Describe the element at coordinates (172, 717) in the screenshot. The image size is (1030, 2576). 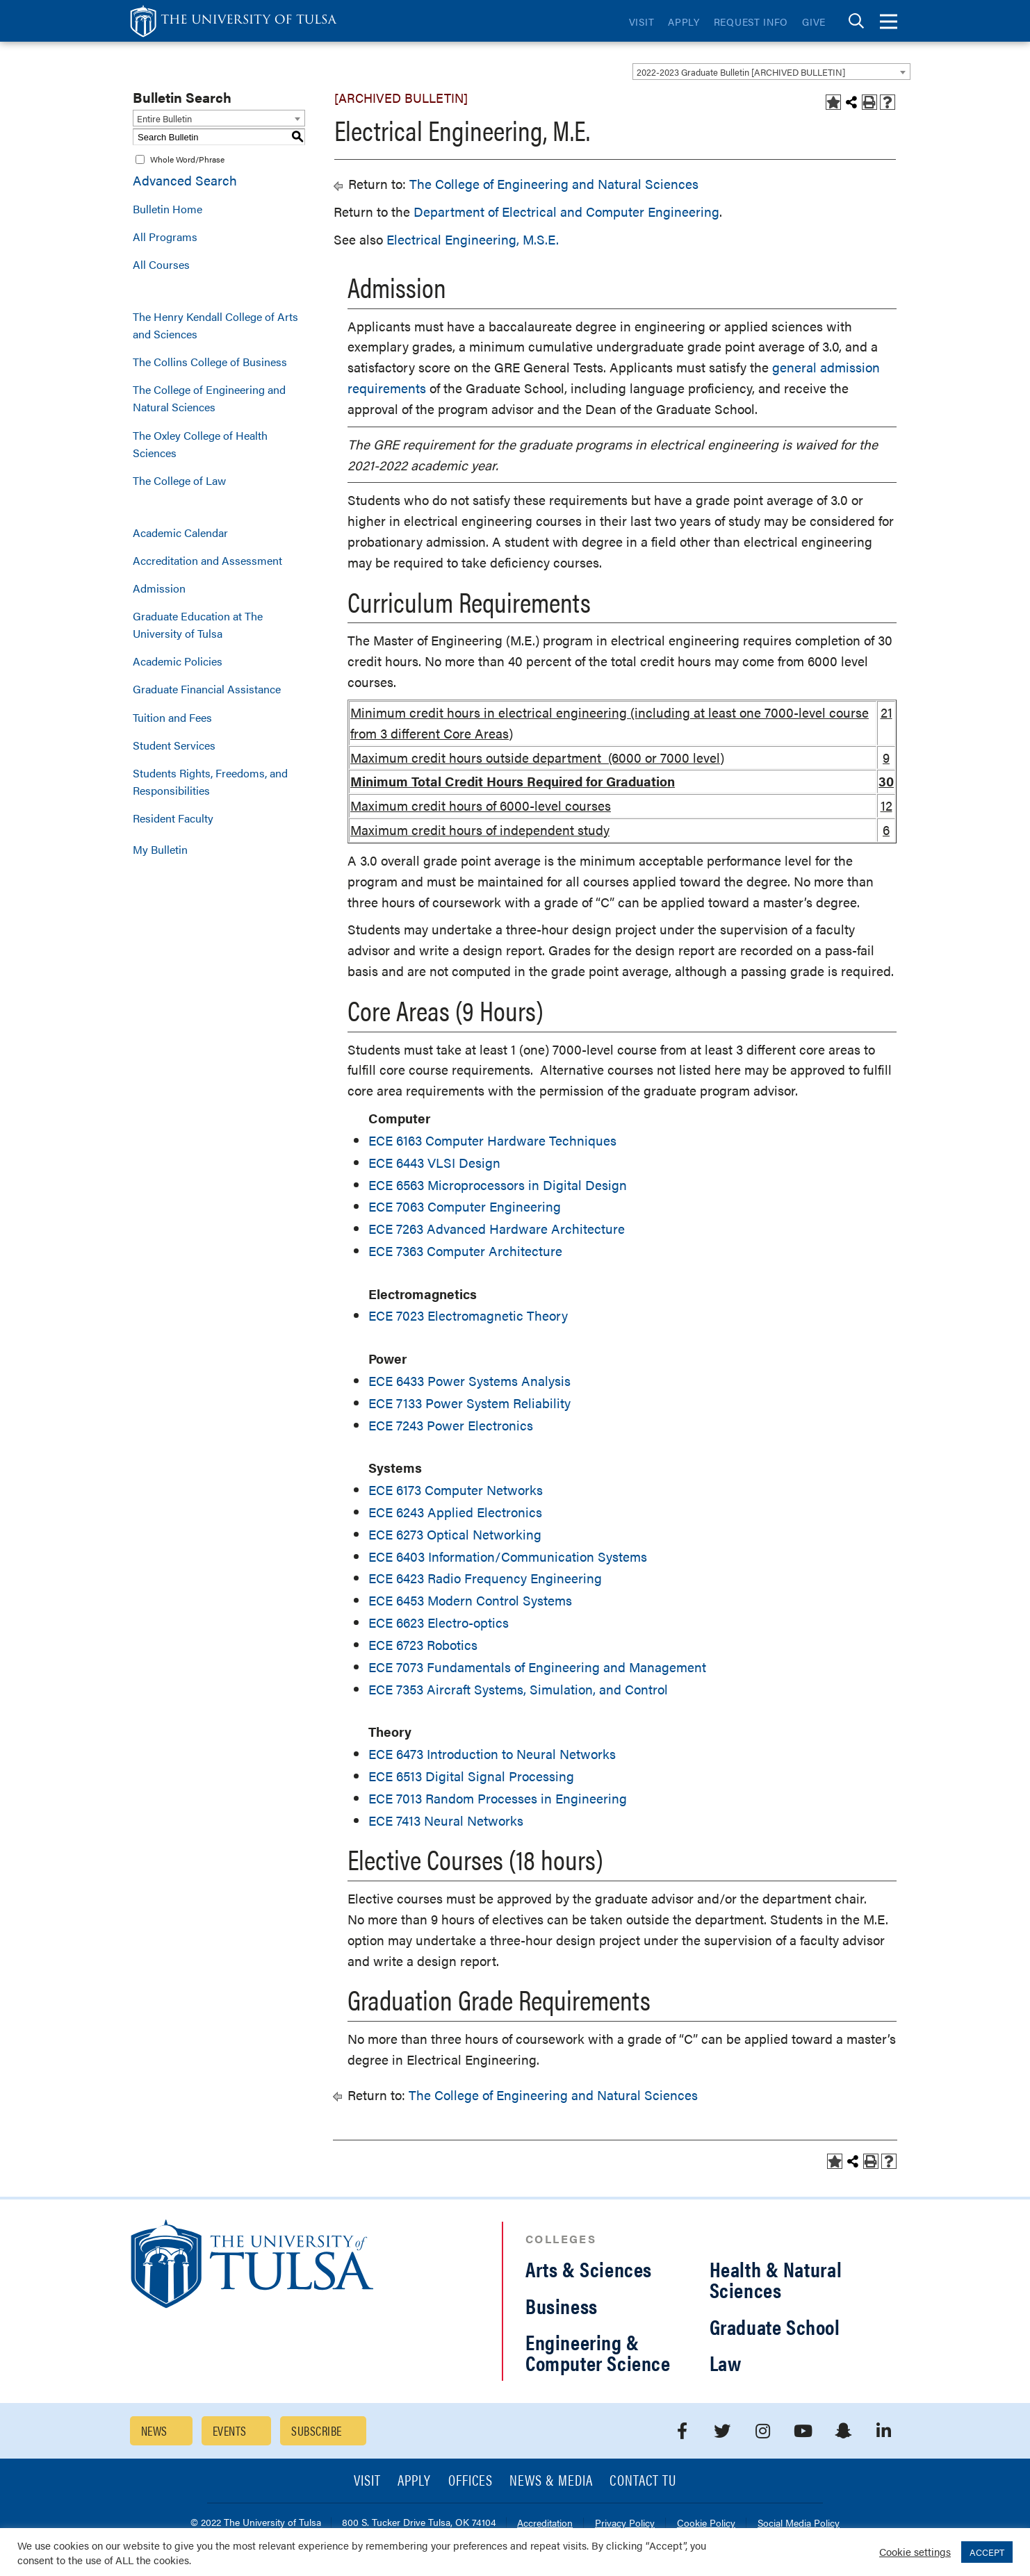
I see `Tuition and Fees` at that location.